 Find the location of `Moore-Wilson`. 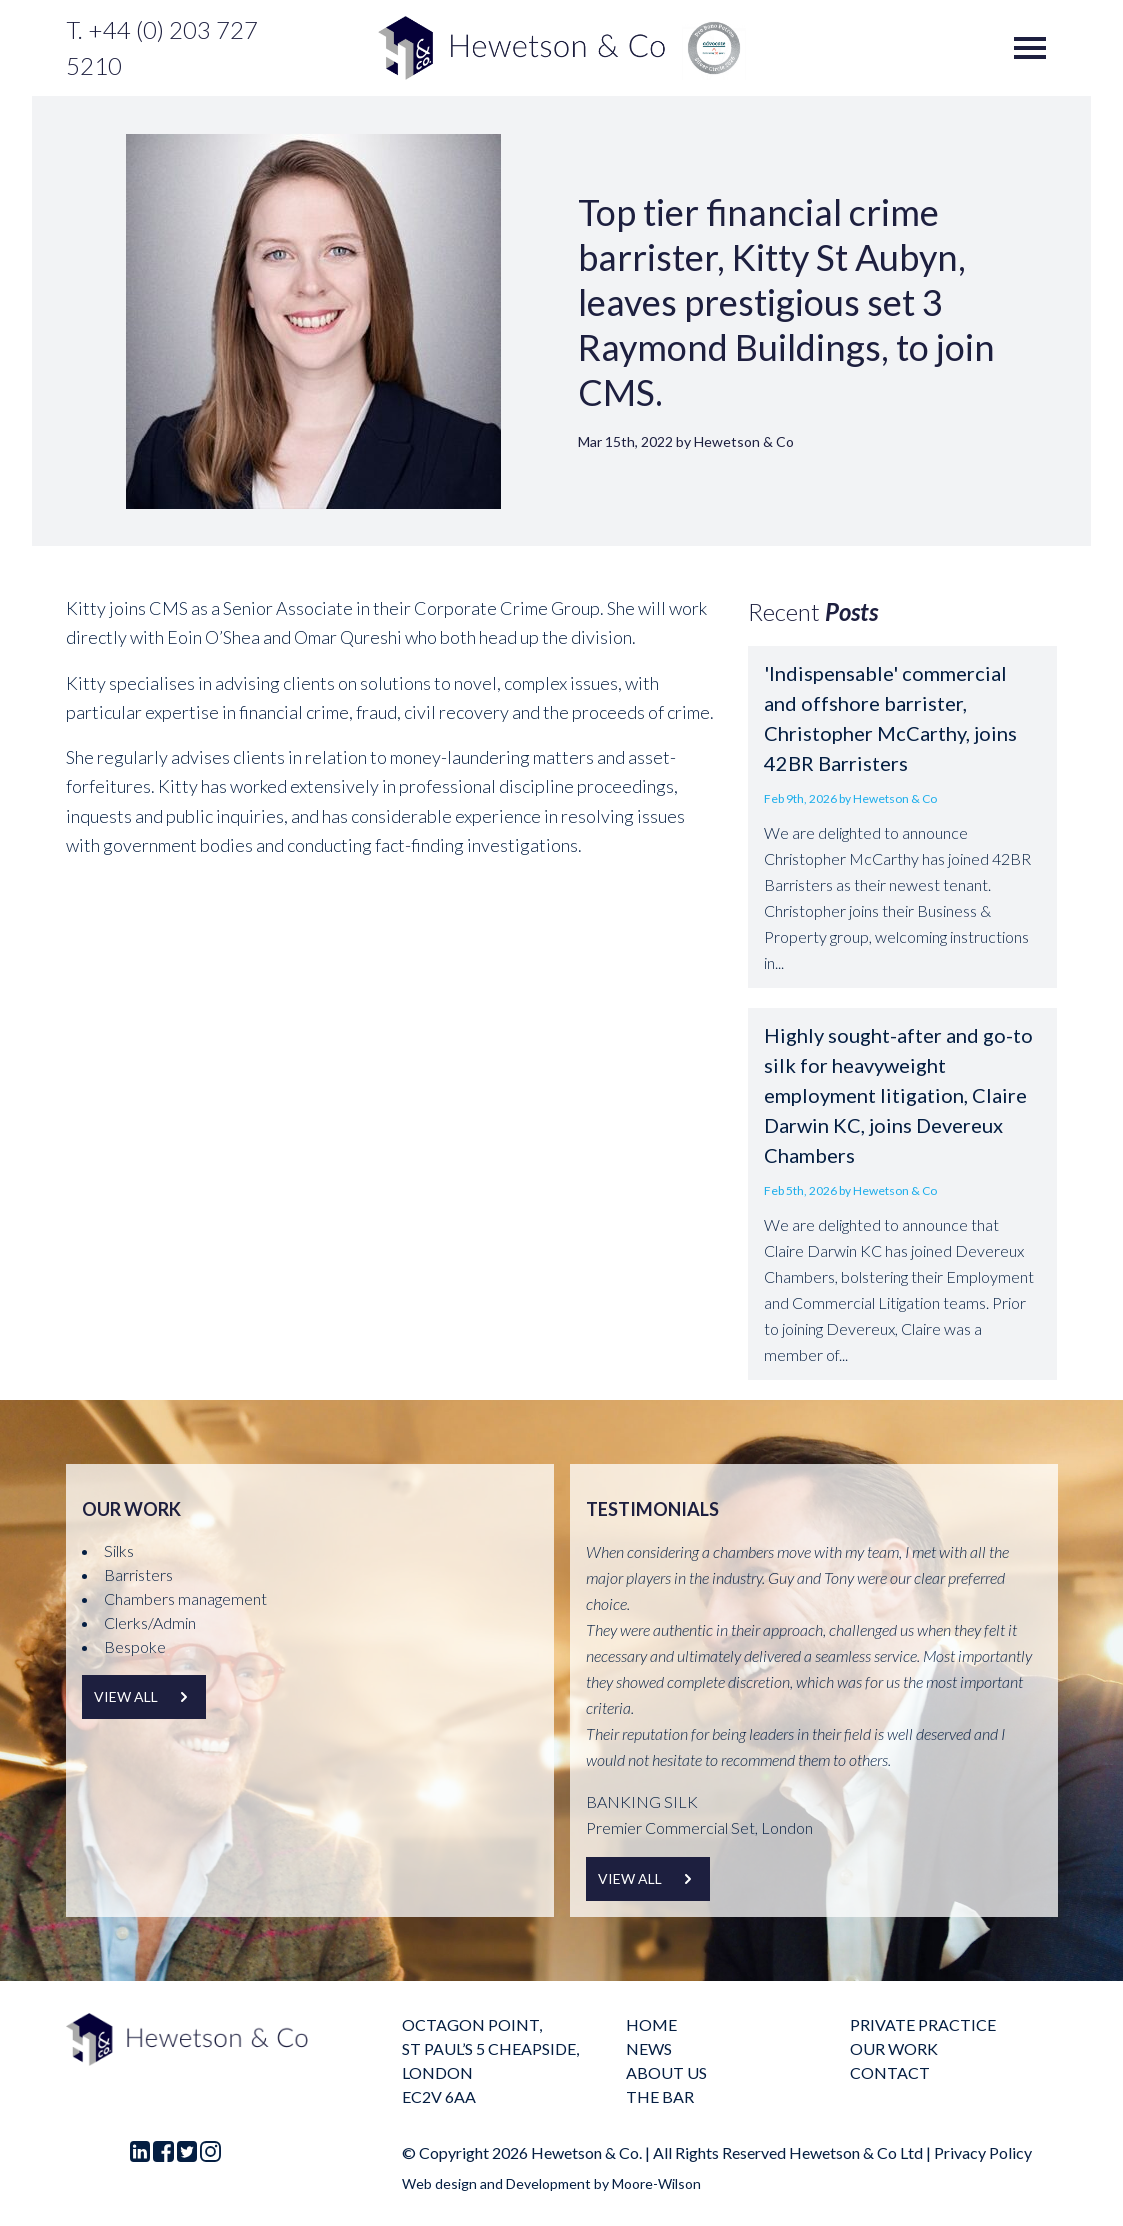

Moore-Wilson is located at coordinates (656, 2183).